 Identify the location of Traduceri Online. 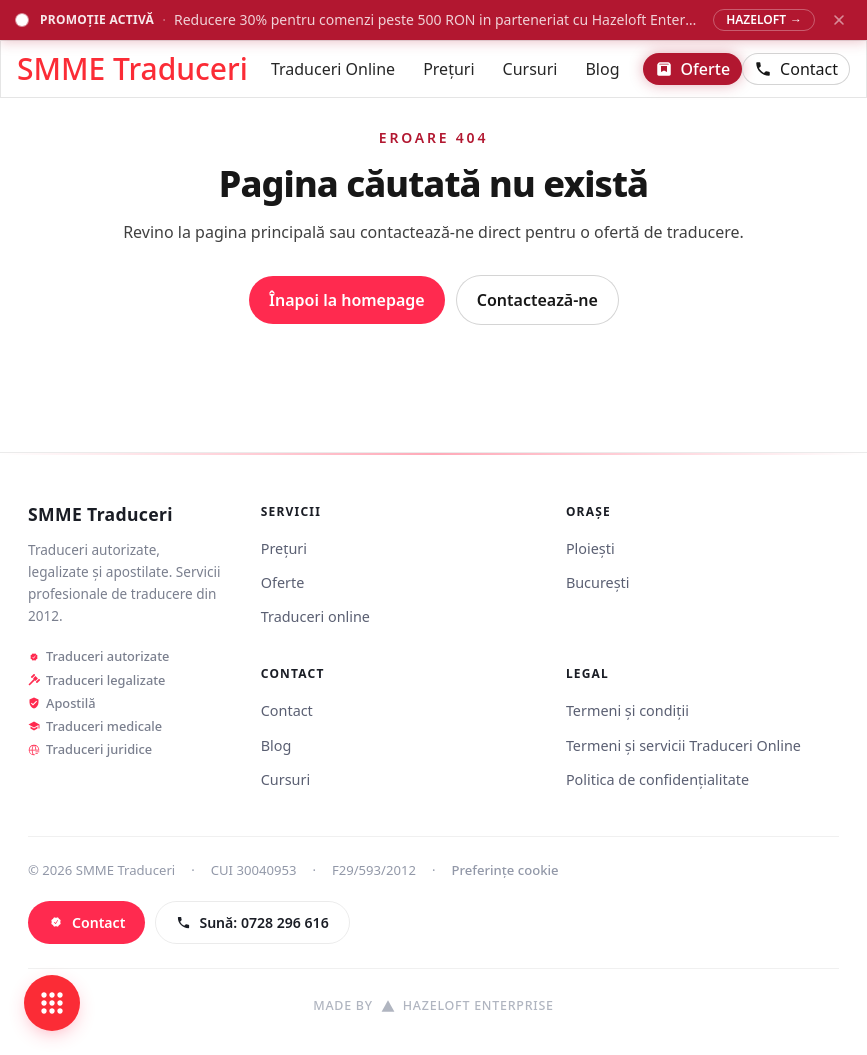
(333, 69).